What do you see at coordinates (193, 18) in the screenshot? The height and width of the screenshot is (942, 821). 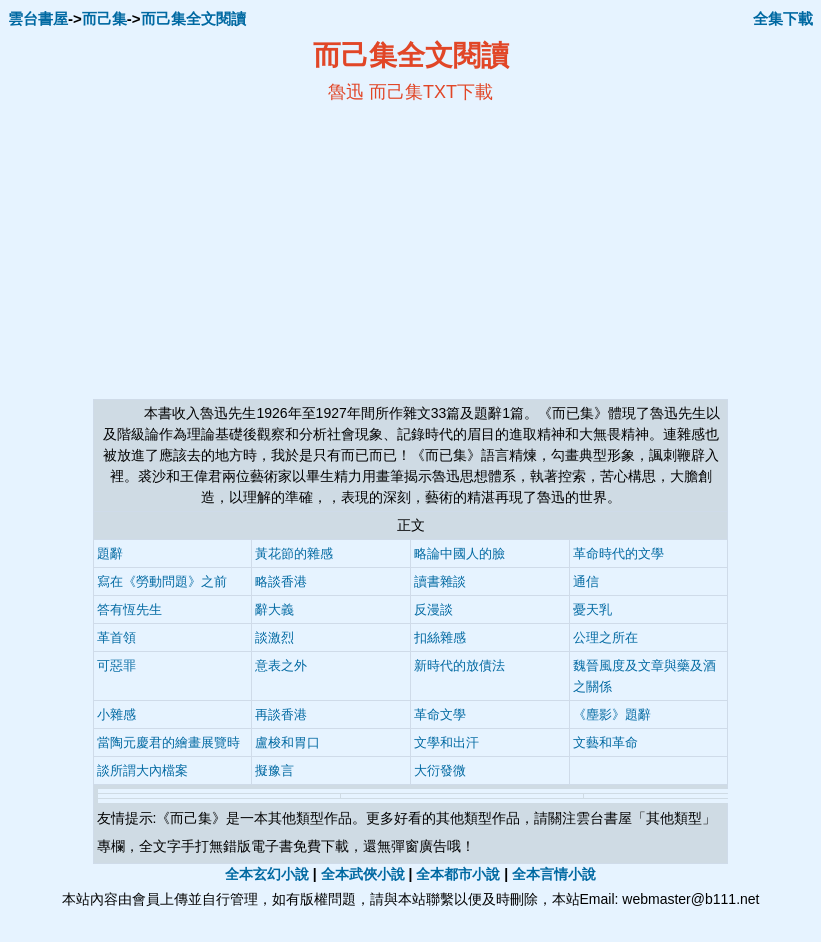 I see `而己集全文閱讀` at bounding box center [193, 18].